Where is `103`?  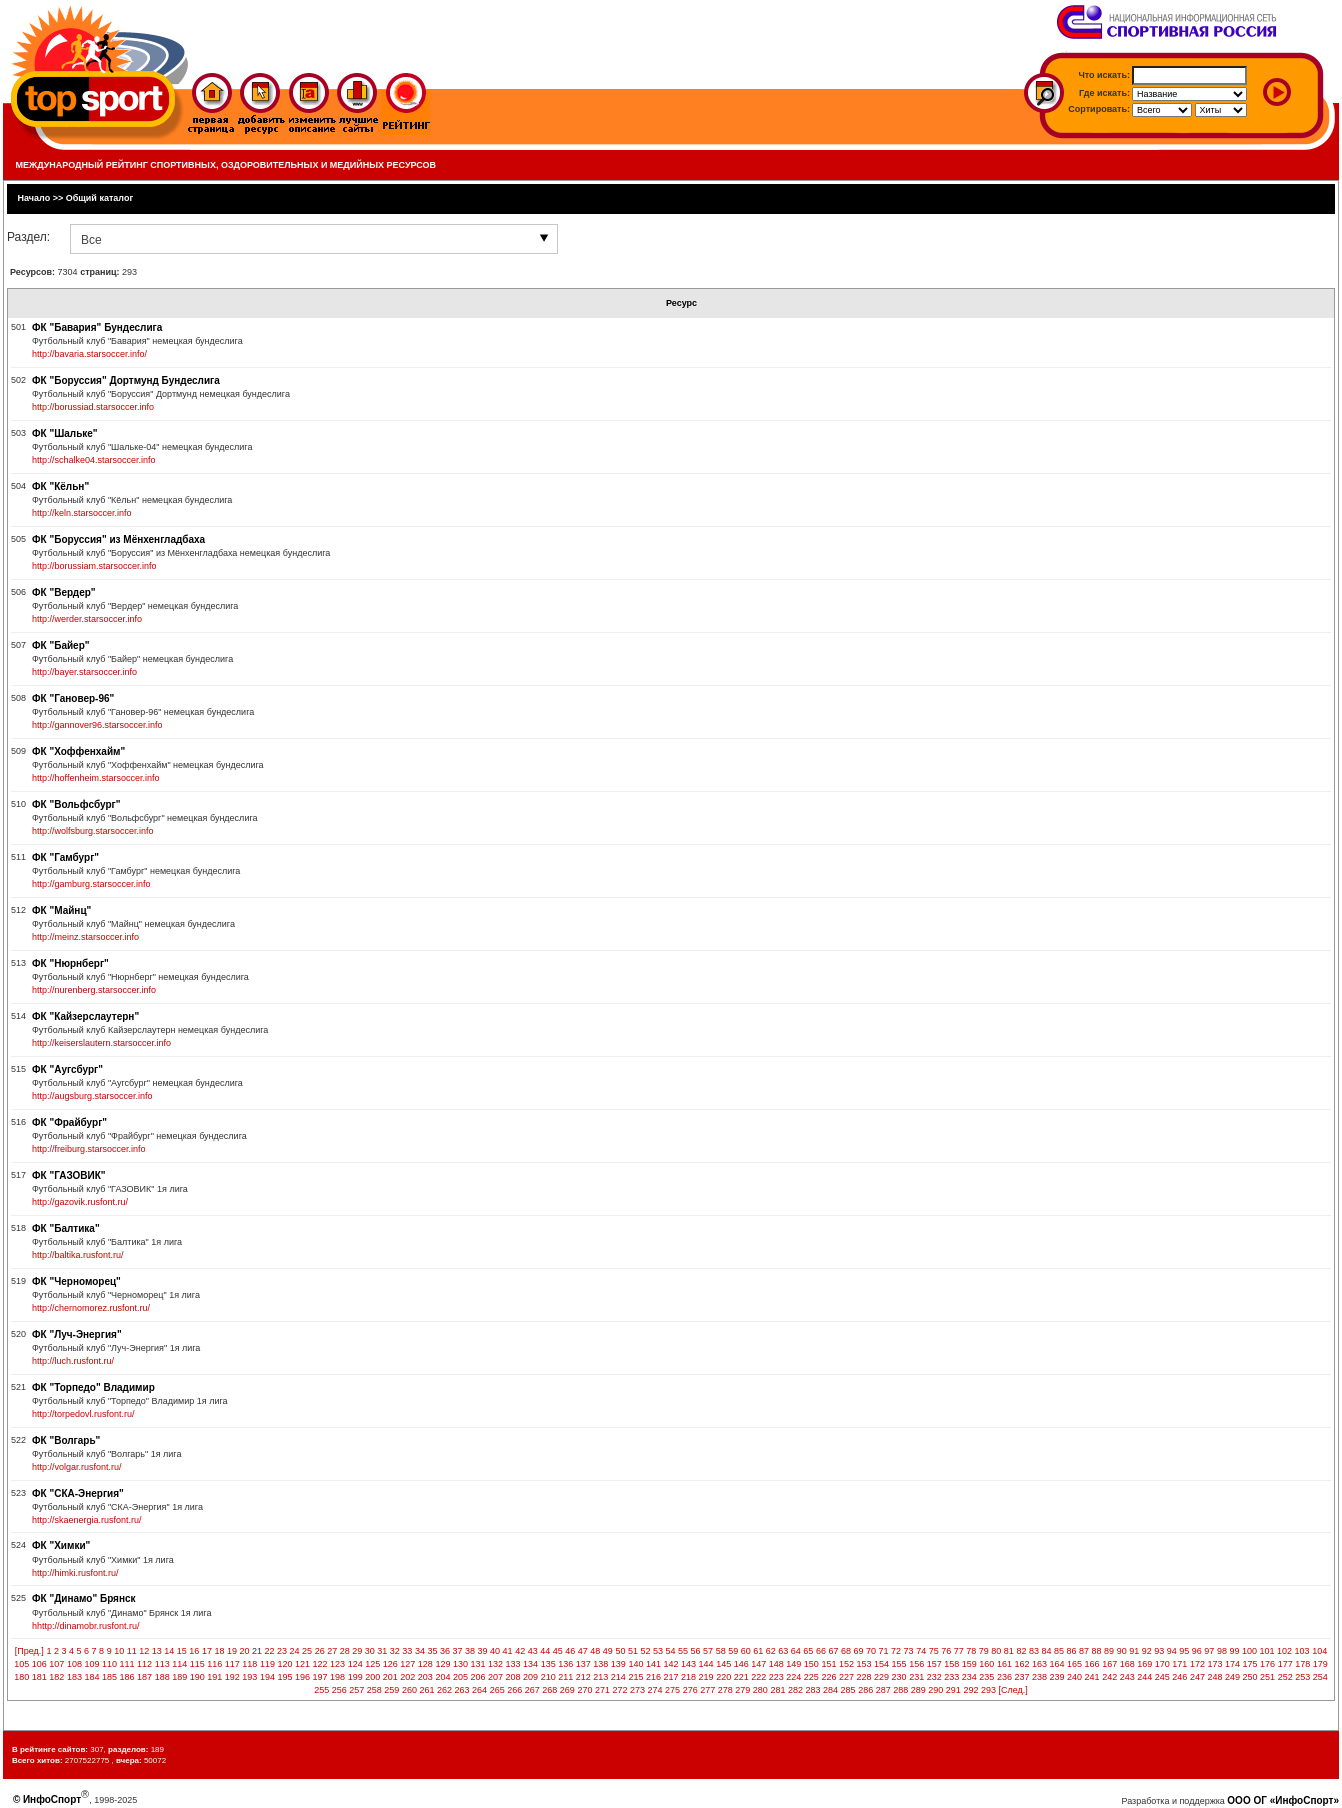 103 is located at coordinates (1302, 1651).